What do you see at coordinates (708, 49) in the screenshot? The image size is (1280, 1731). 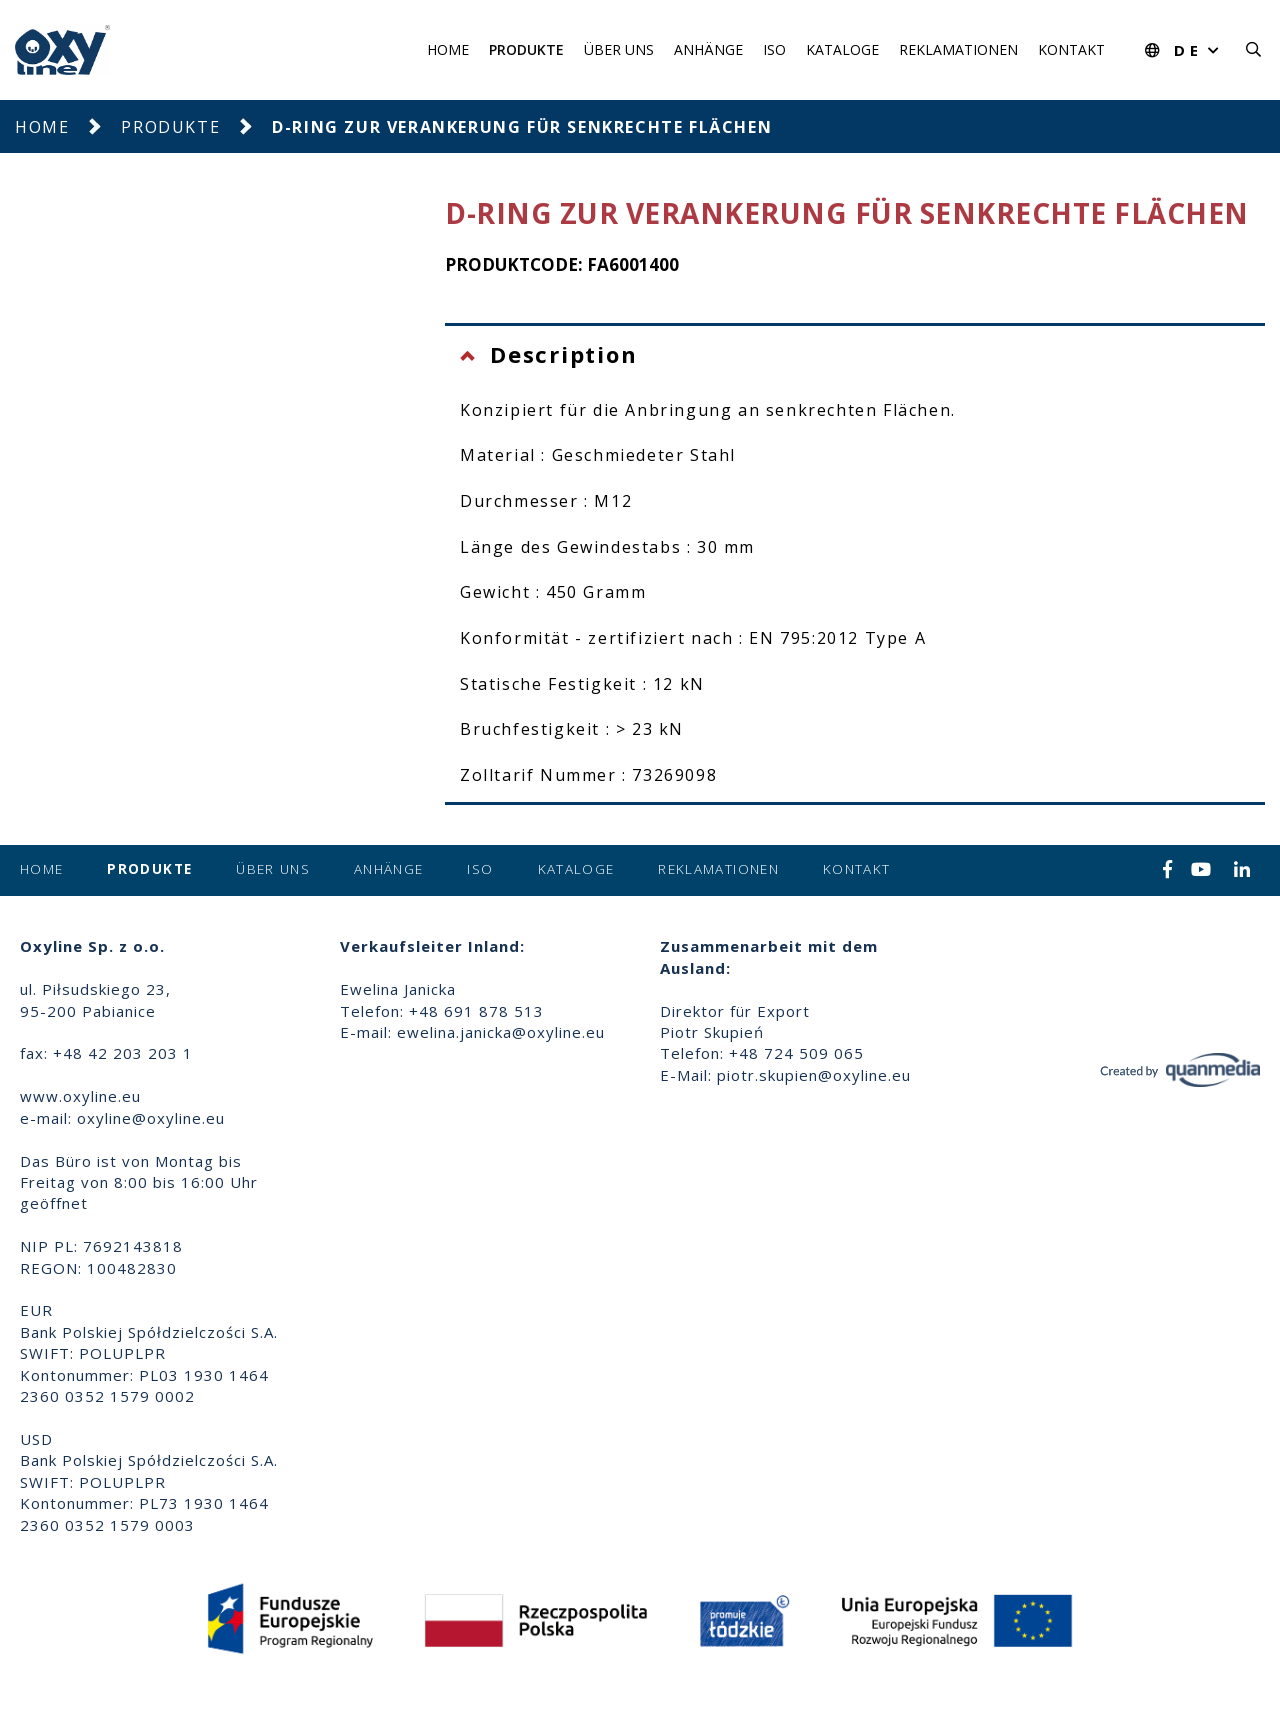 I see `Anhänge` at bounding box center [708, 49].